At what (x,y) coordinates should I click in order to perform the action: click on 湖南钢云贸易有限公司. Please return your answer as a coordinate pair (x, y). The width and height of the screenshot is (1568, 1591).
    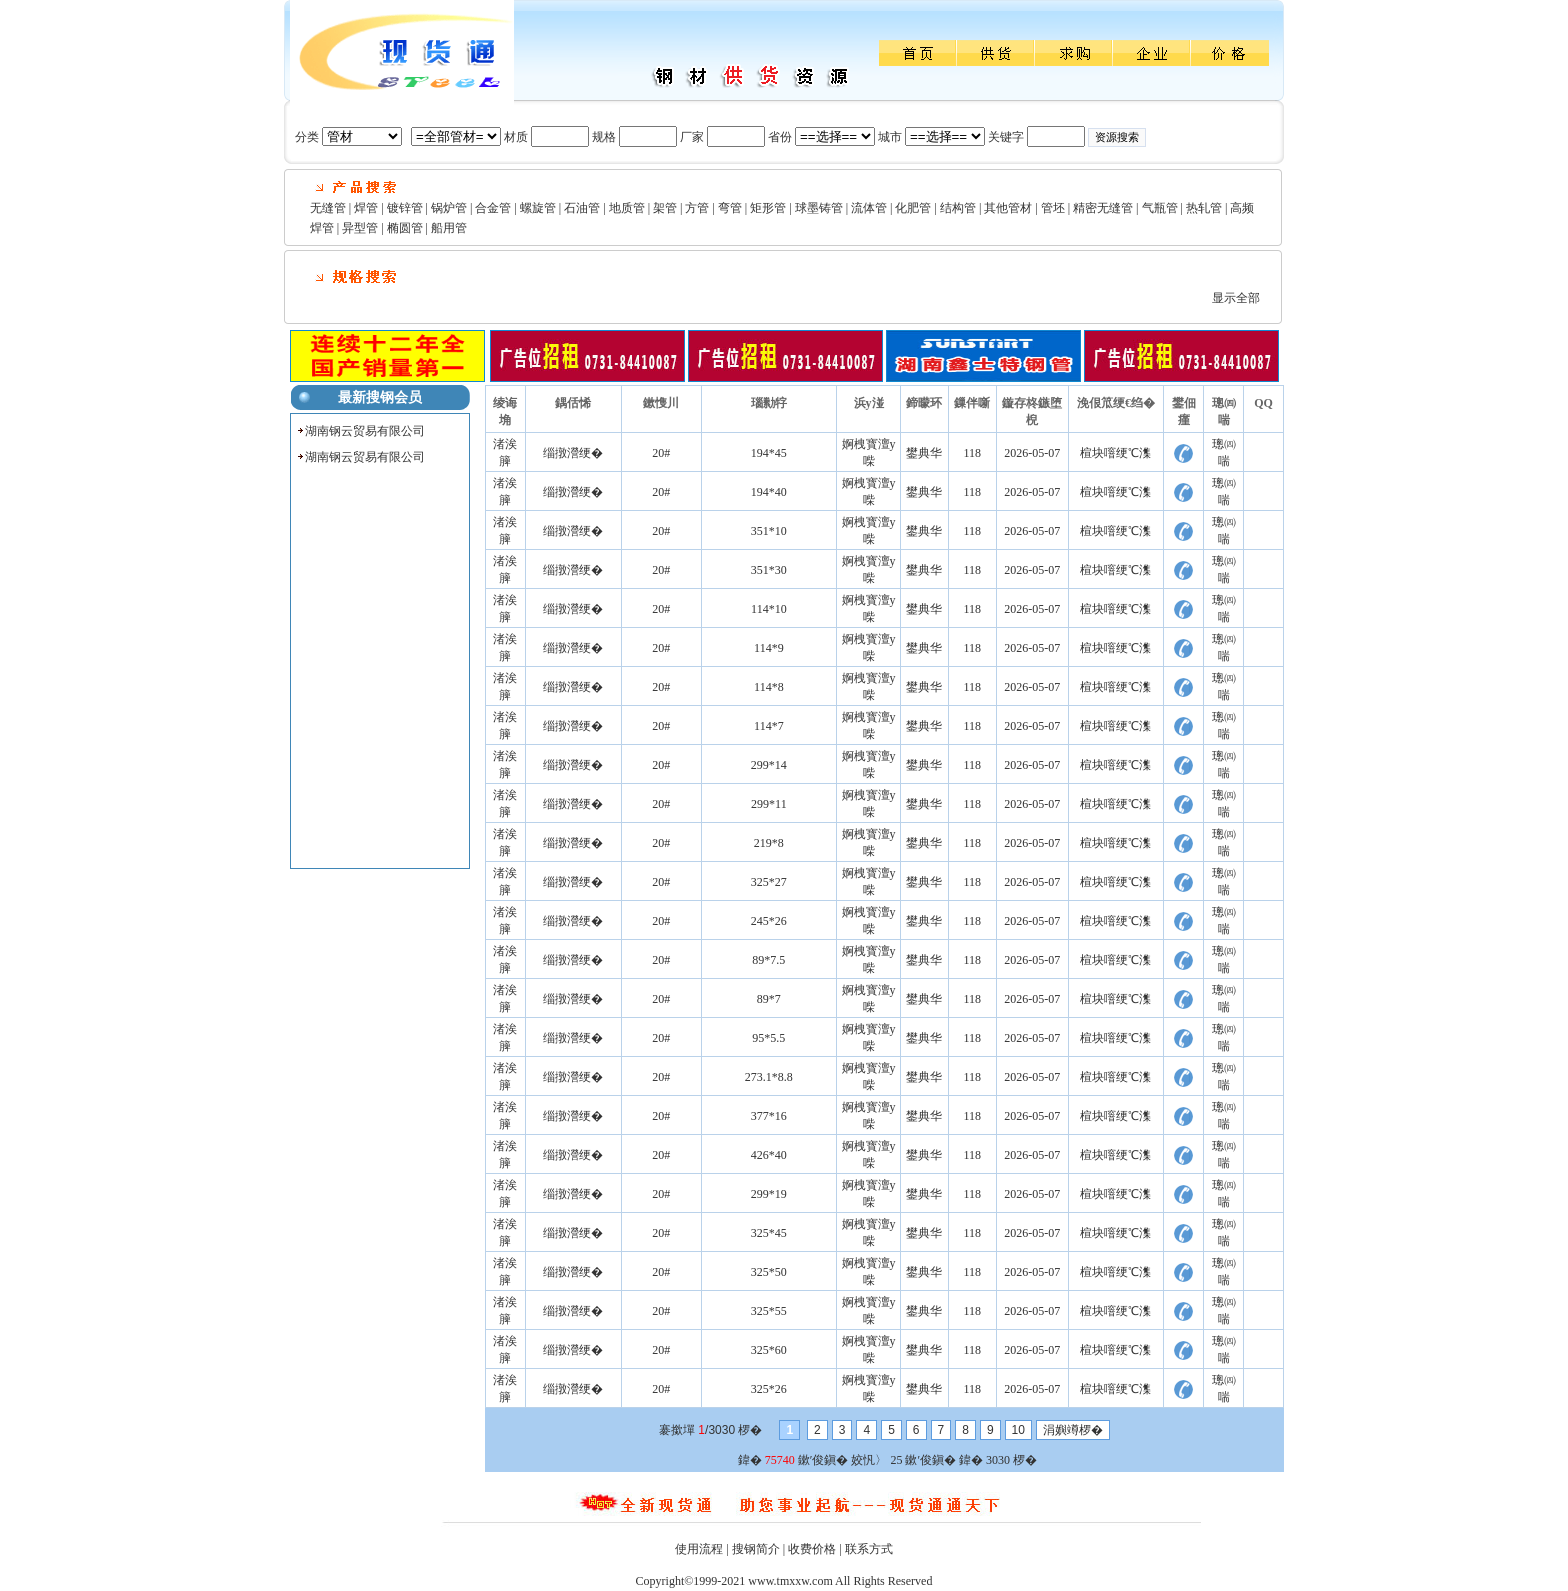
    Looking at the image, I should click on (365, 431).